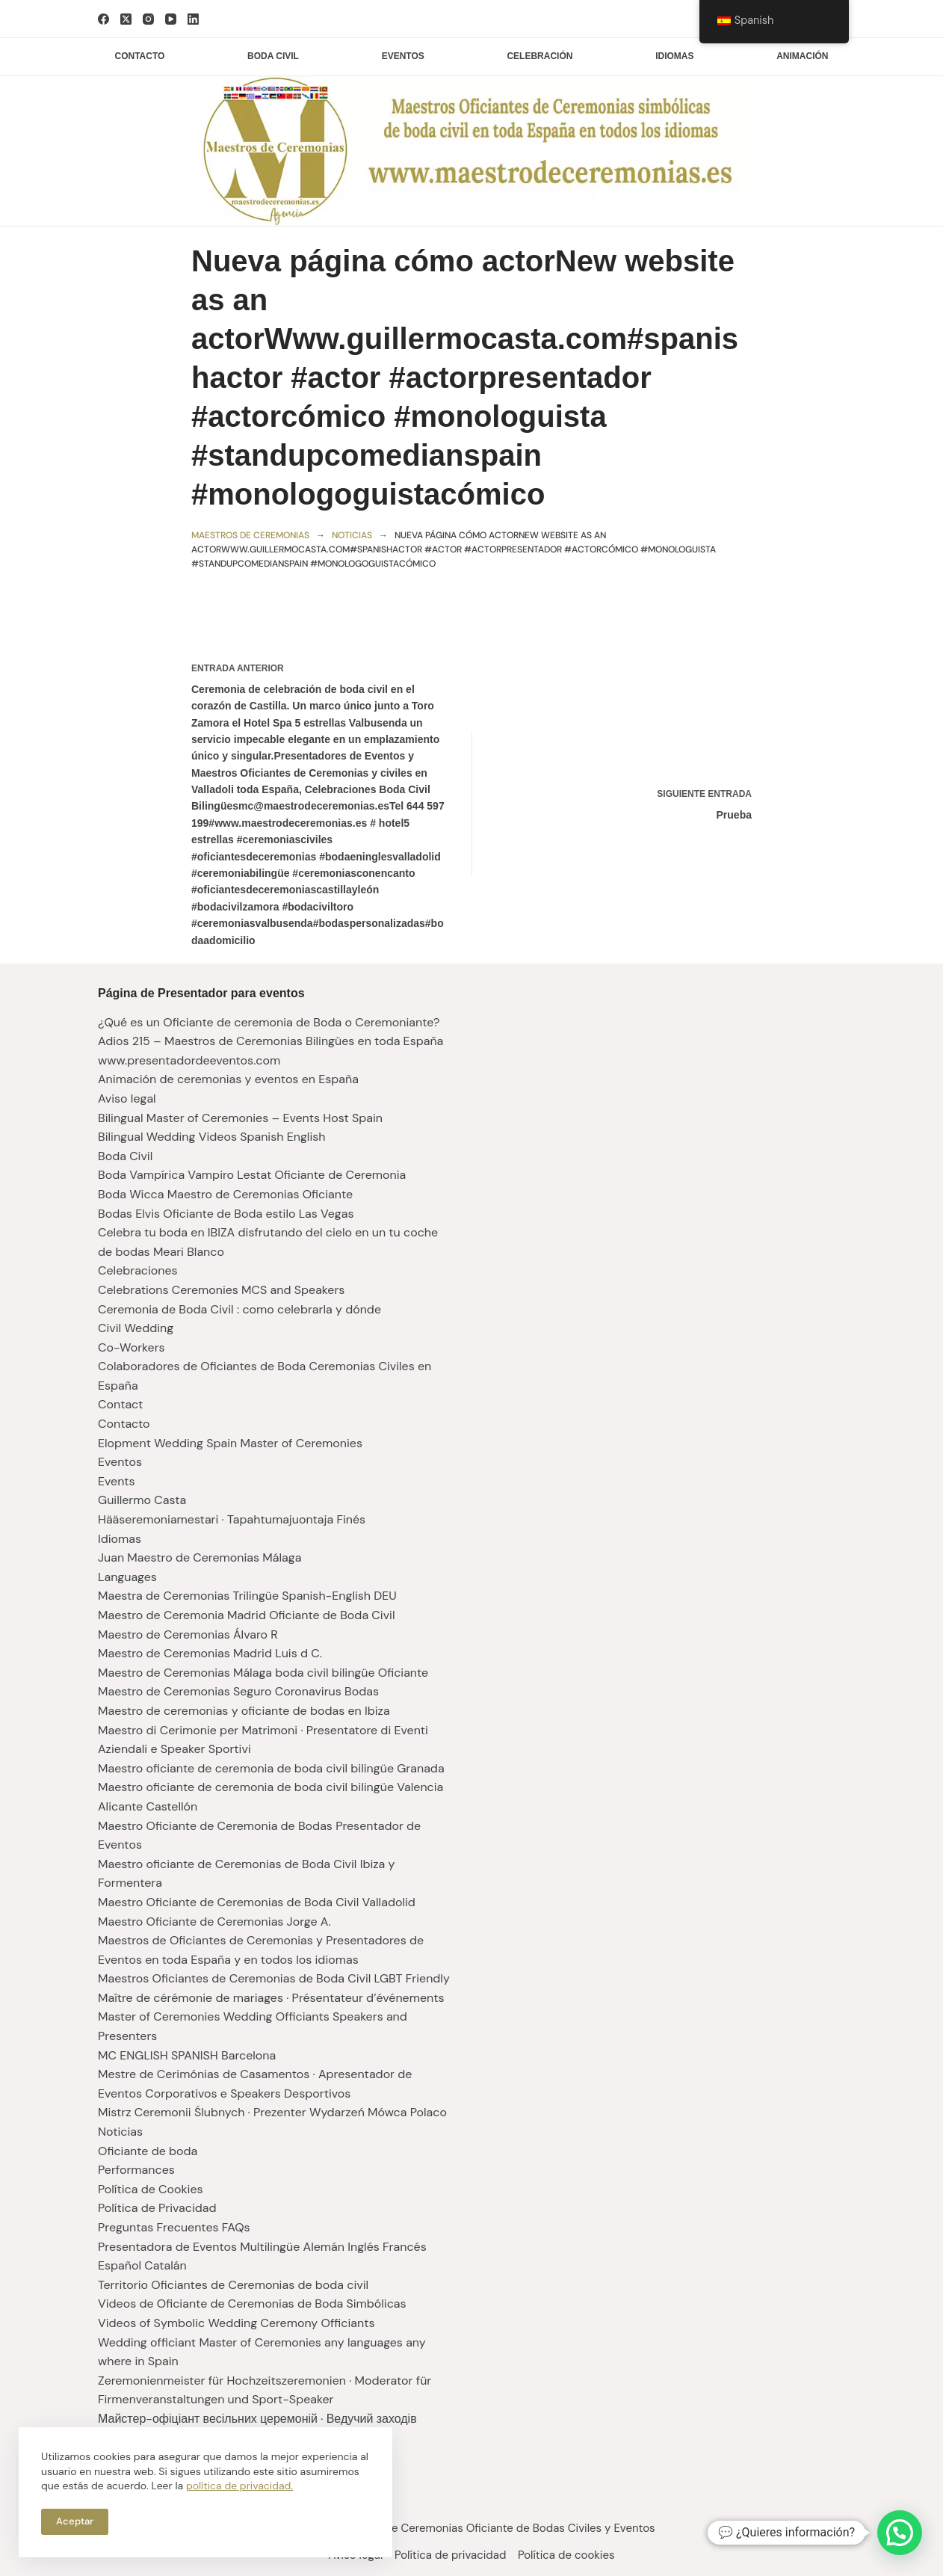  I want to click on Juan Maestro de Ceremonias Málaga, so click(199, 1557).